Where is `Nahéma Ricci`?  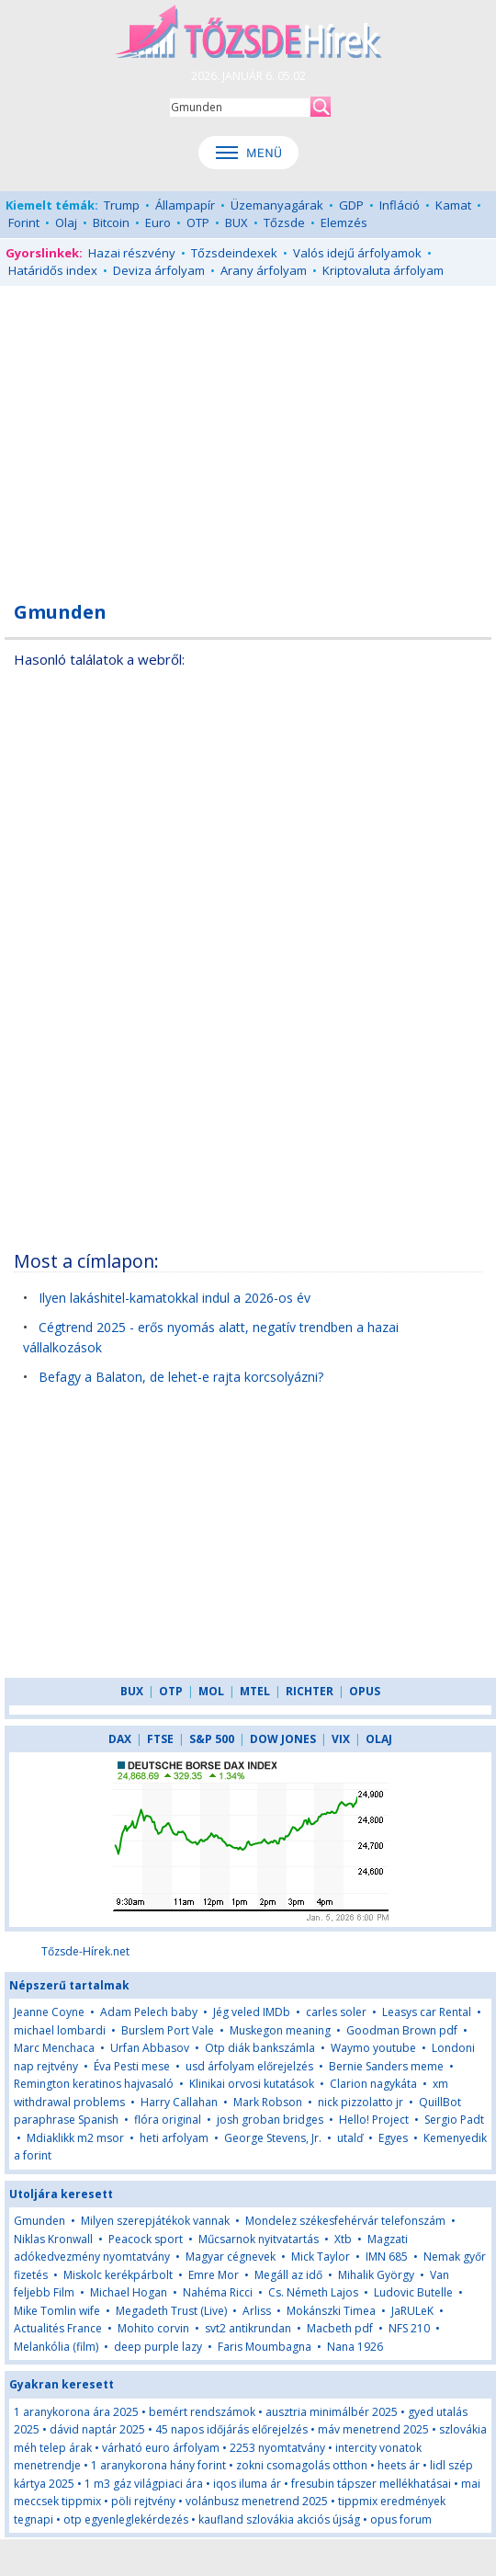 Nahéma Ricci is located at coordinates (218, 2292).